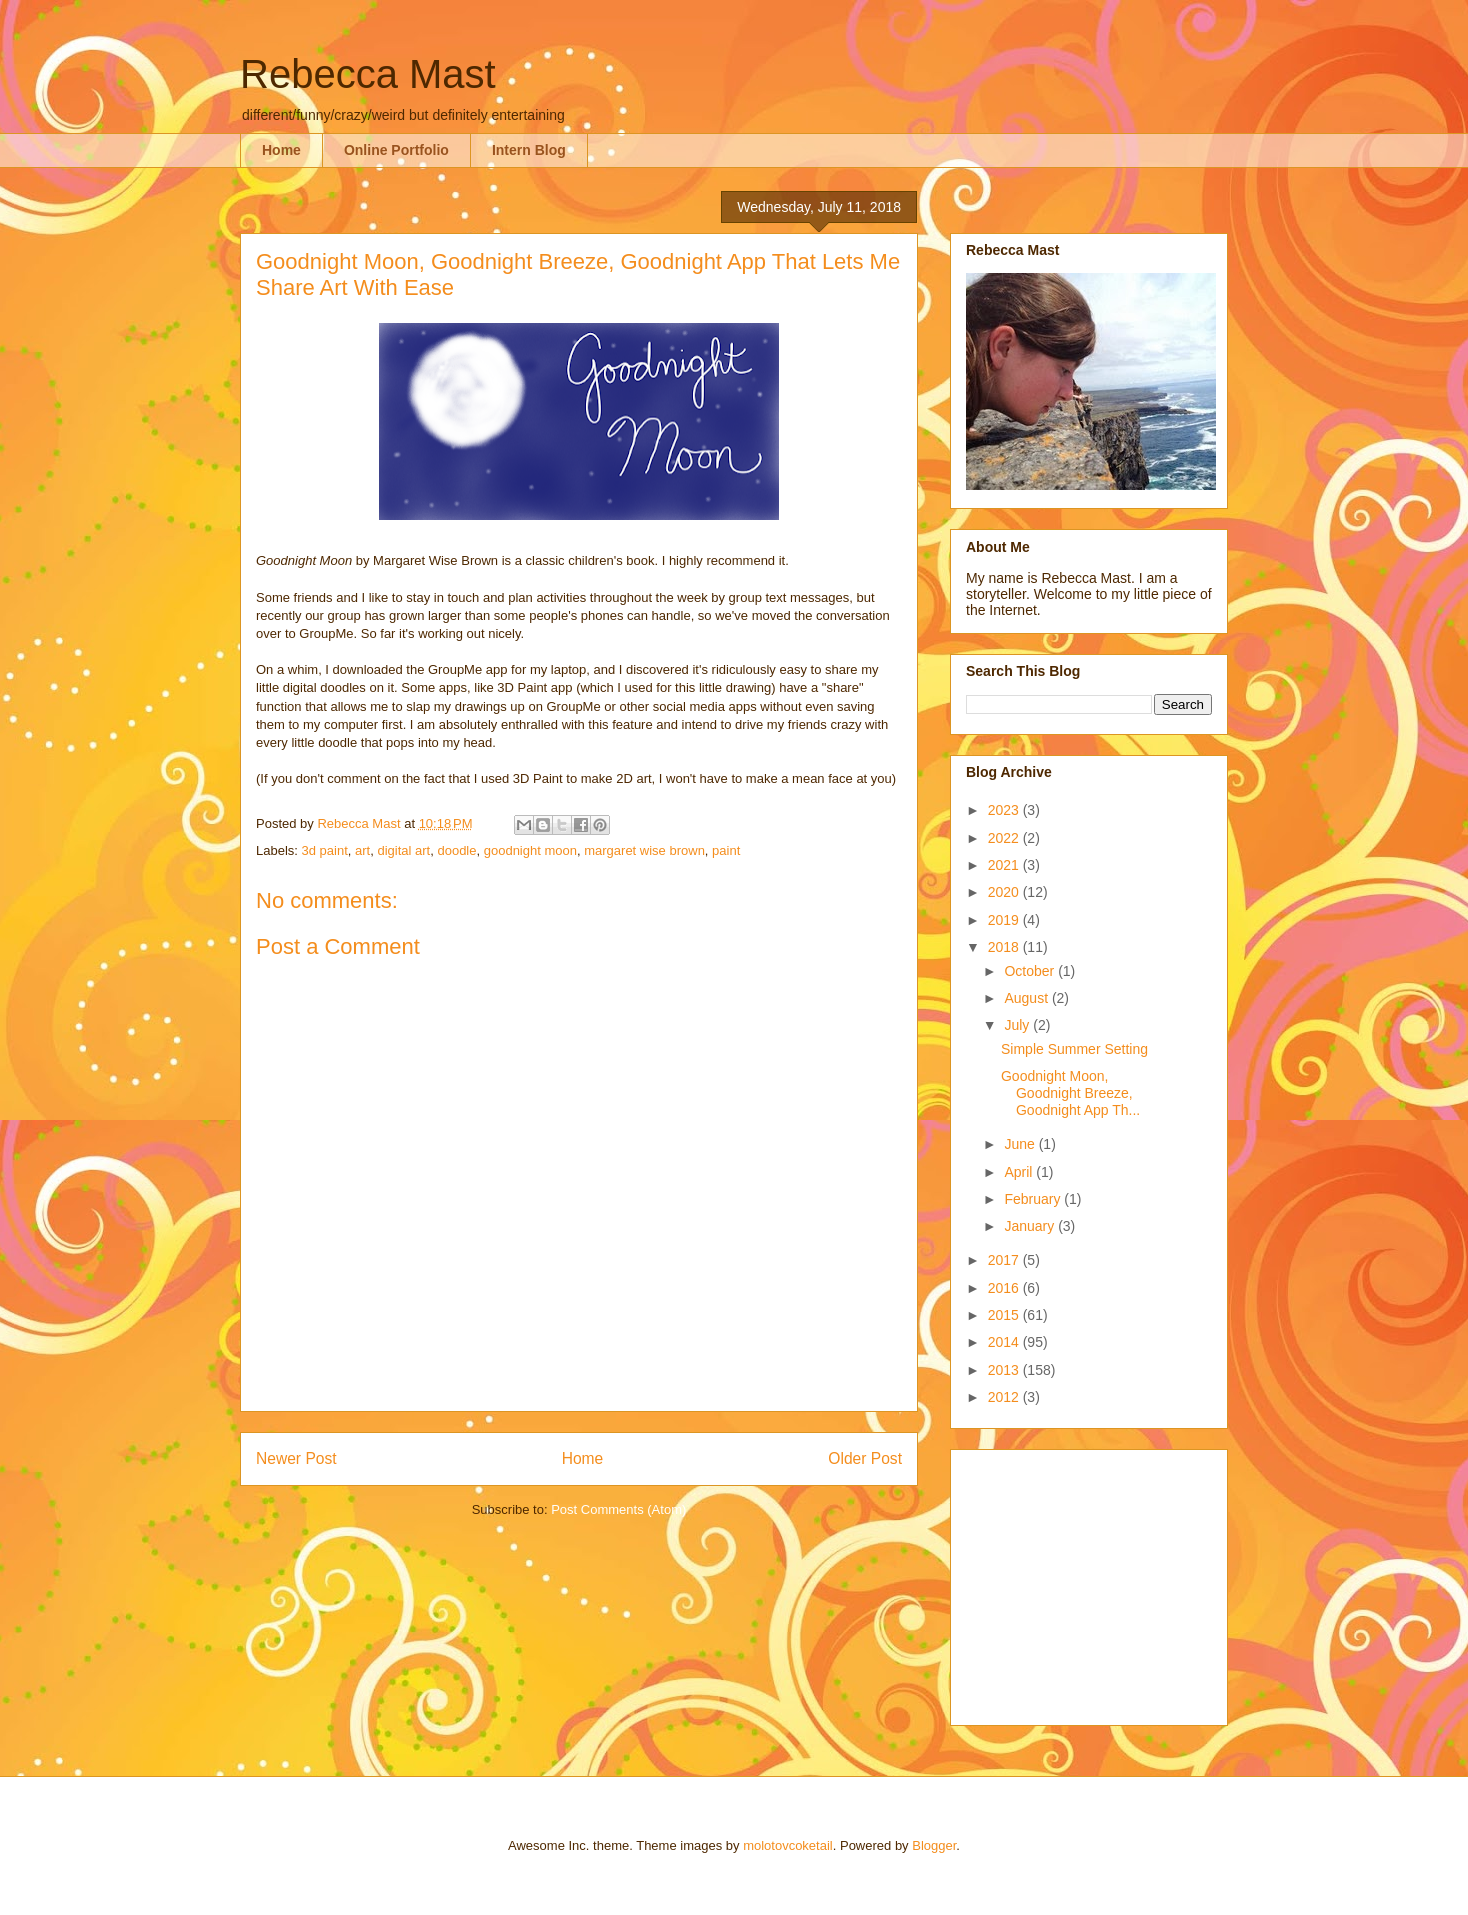 This screenshot has height=1915, width=1468. I want to click on 2021, so click(1005, 865).